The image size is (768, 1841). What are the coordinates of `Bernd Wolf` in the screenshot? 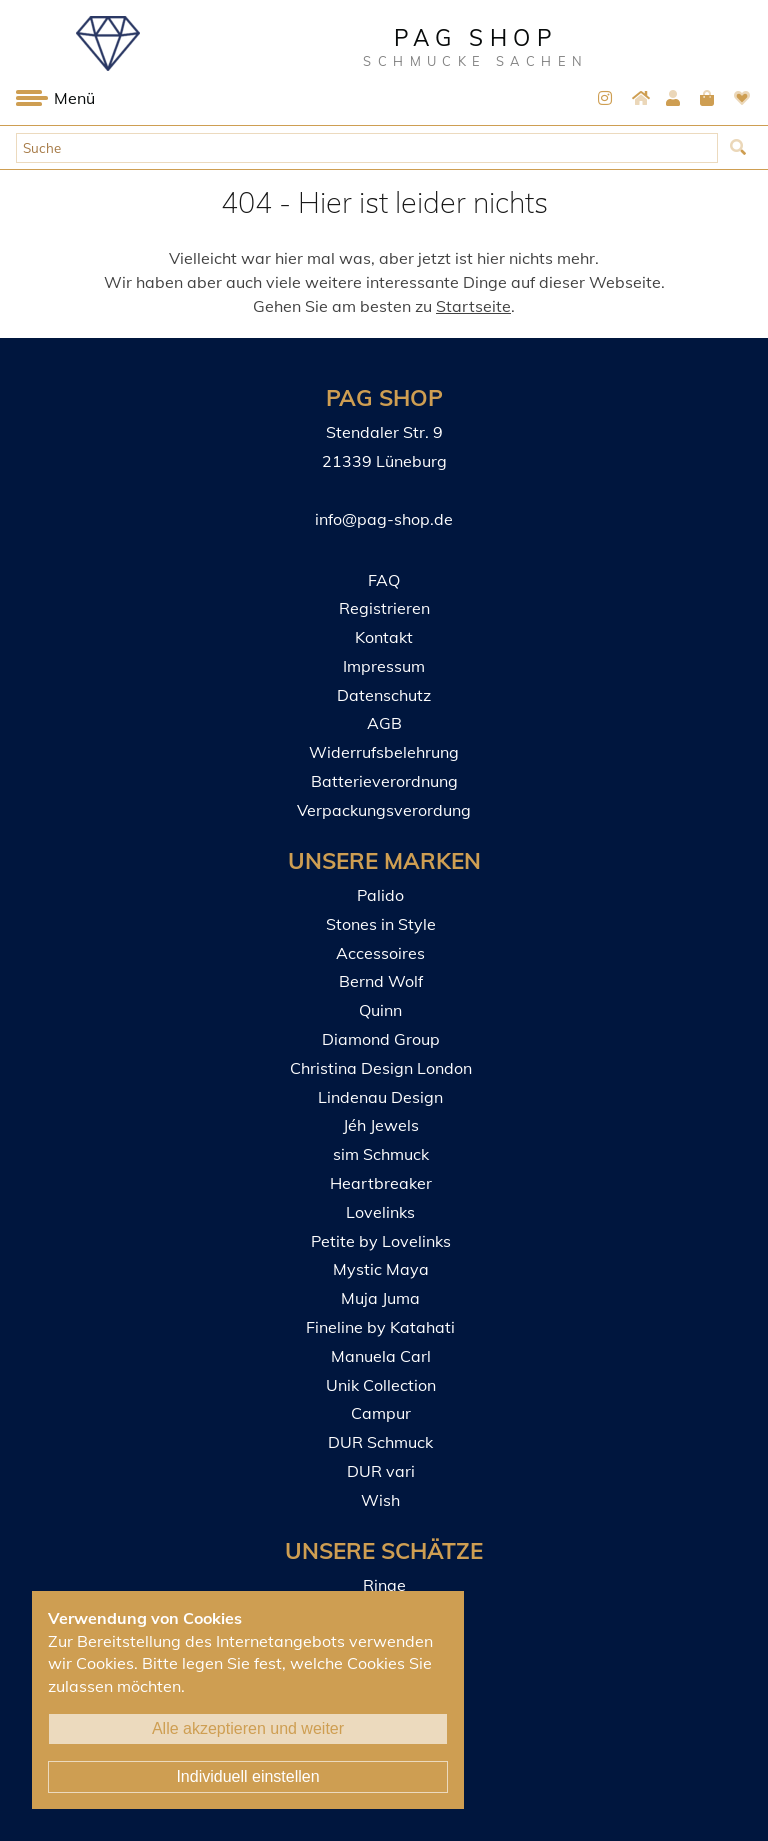 It's located at (381, 981).